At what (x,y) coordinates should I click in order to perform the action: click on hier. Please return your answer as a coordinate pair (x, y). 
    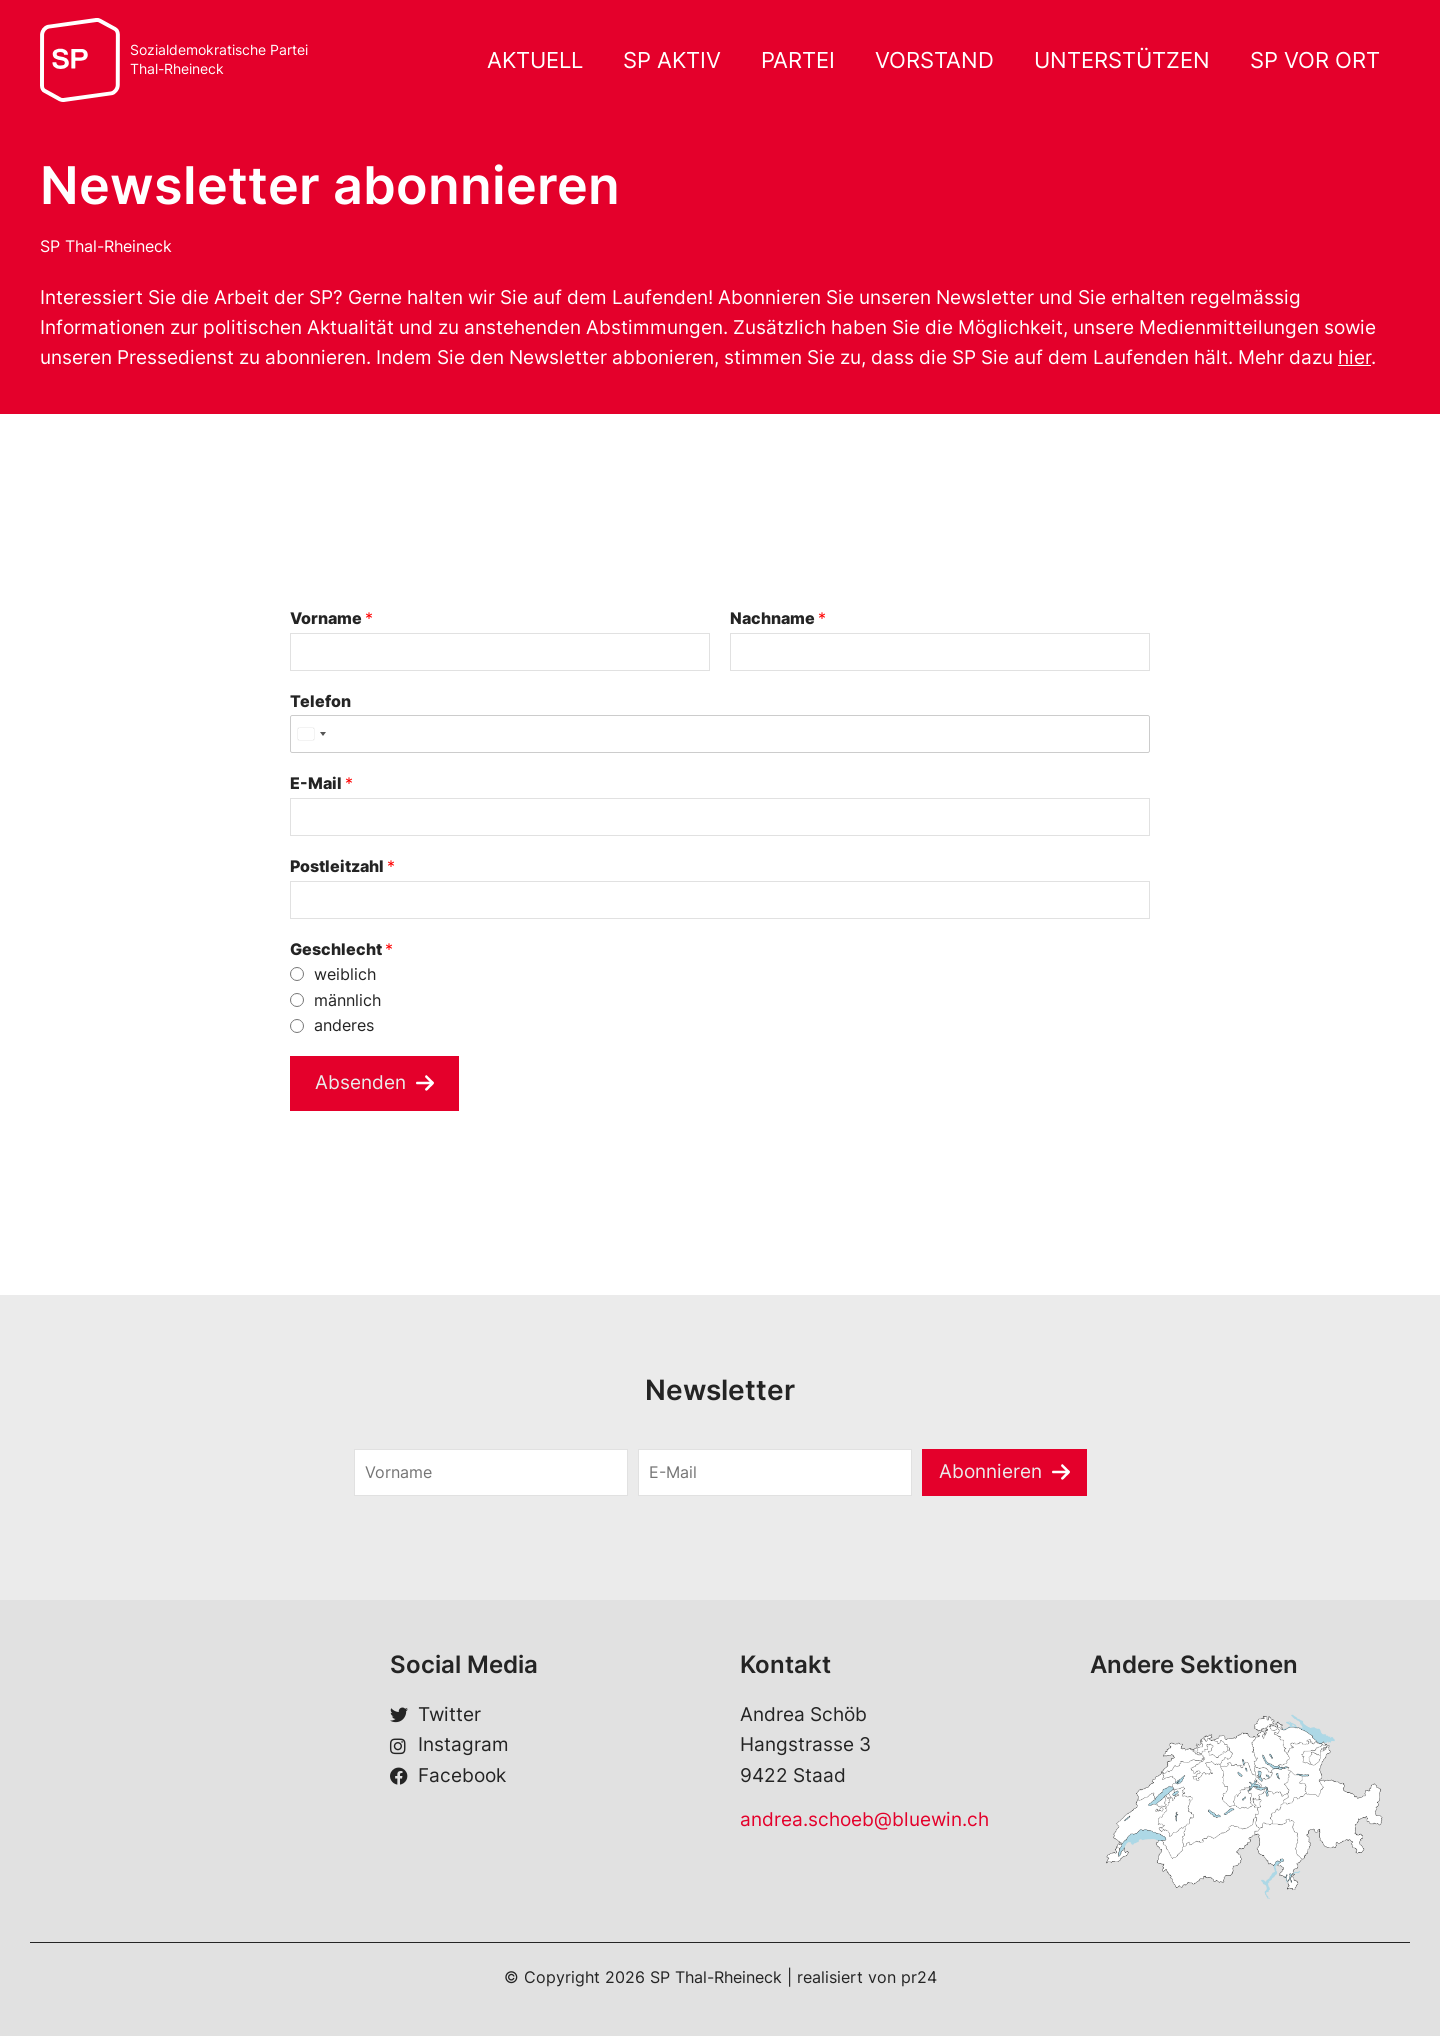
    Looking at the image, I should click on (1354, 357).